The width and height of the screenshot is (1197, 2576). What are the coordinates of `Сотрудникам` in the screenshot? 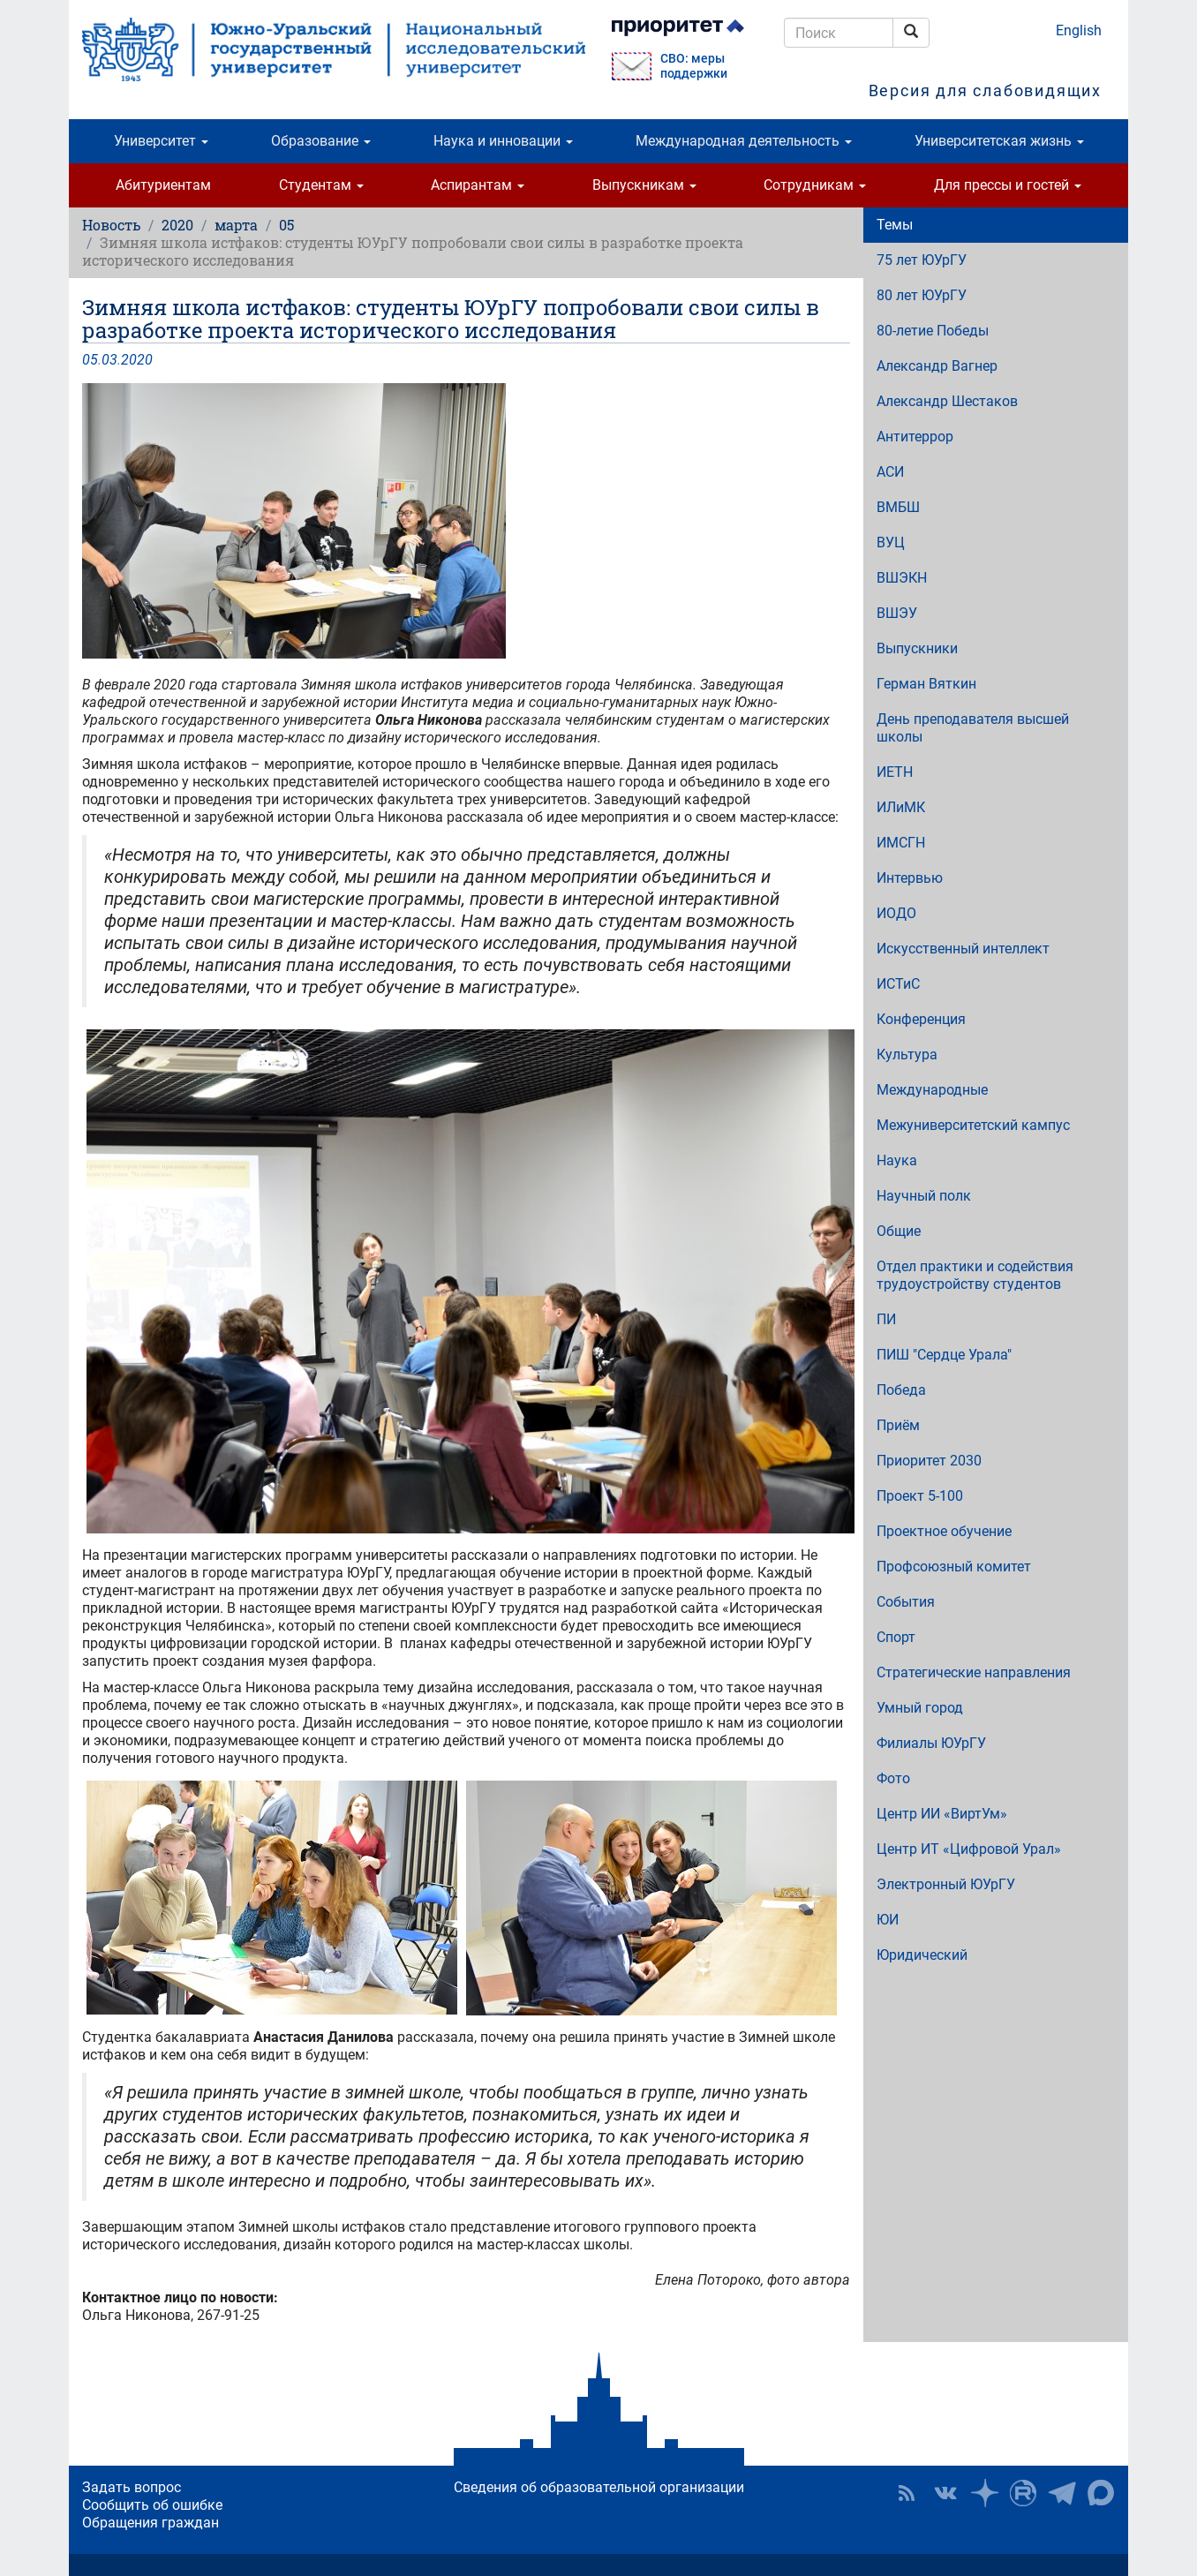 It's located at (815, 185).